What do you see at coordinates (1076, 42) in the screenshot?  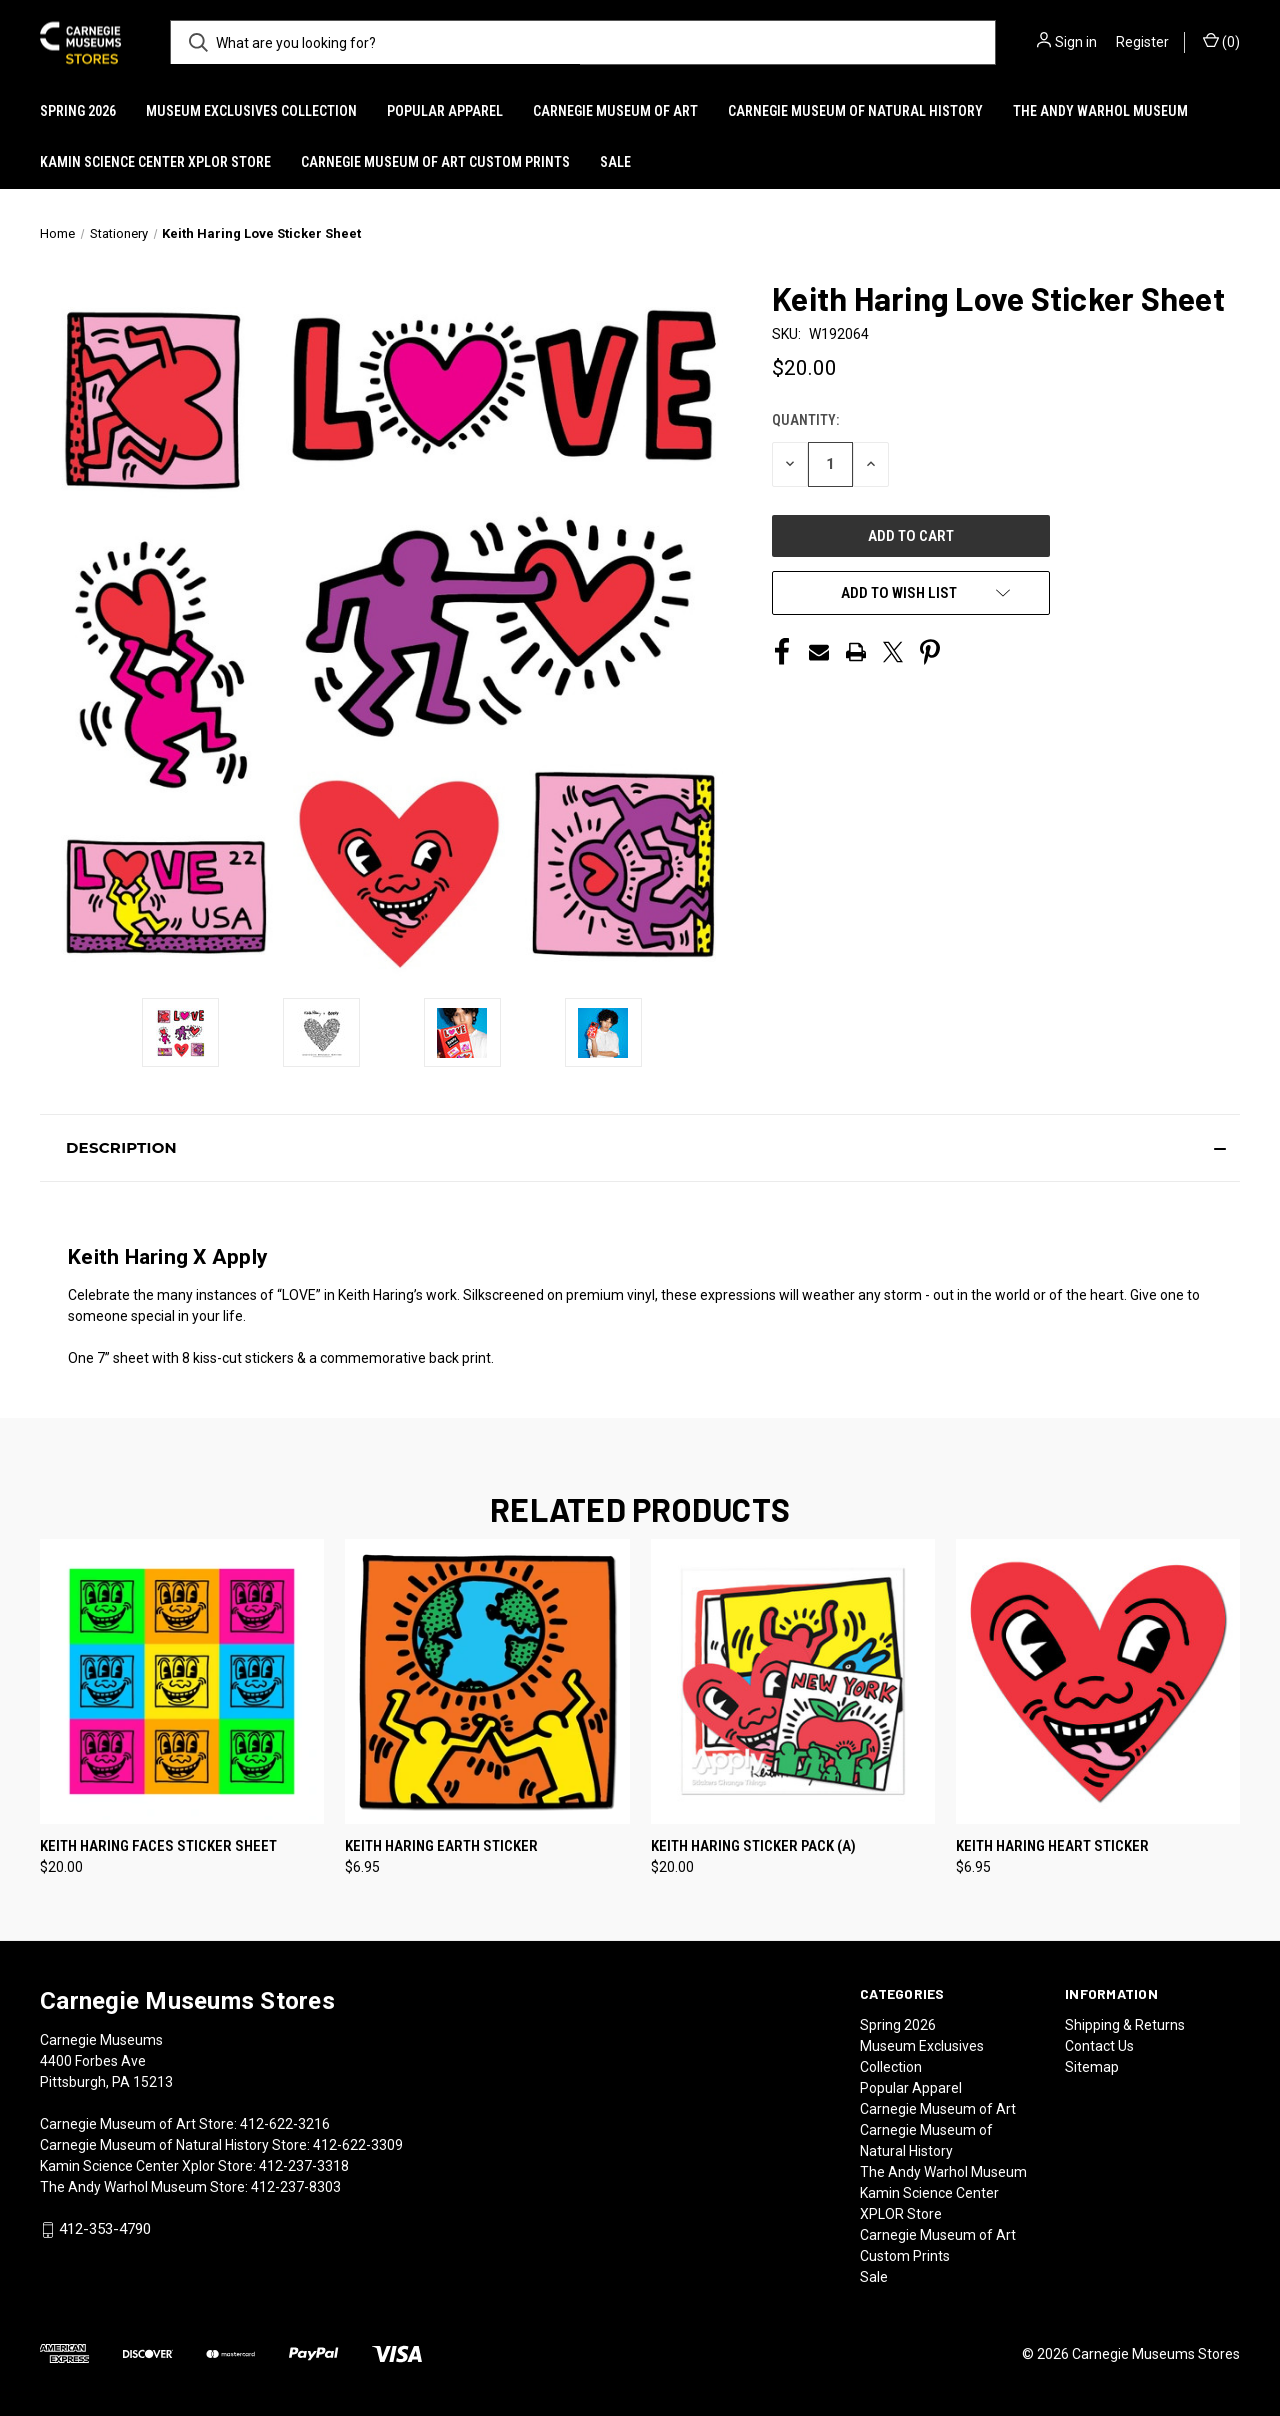 I see `Sign in` at bounding box center [1076, 42].